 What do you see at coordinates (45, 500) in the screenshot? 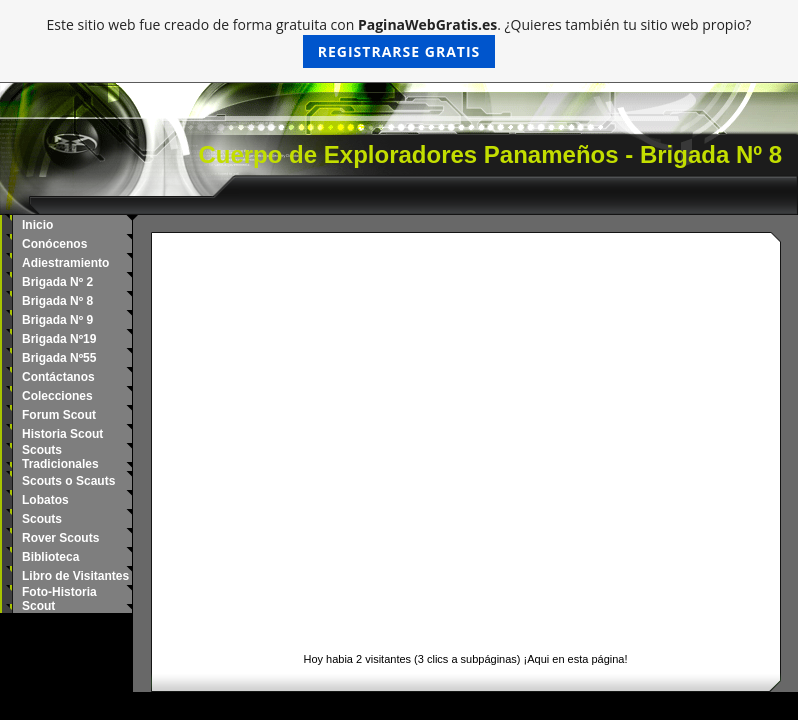
I see `Lobatos` at bounding box center [45, 500].